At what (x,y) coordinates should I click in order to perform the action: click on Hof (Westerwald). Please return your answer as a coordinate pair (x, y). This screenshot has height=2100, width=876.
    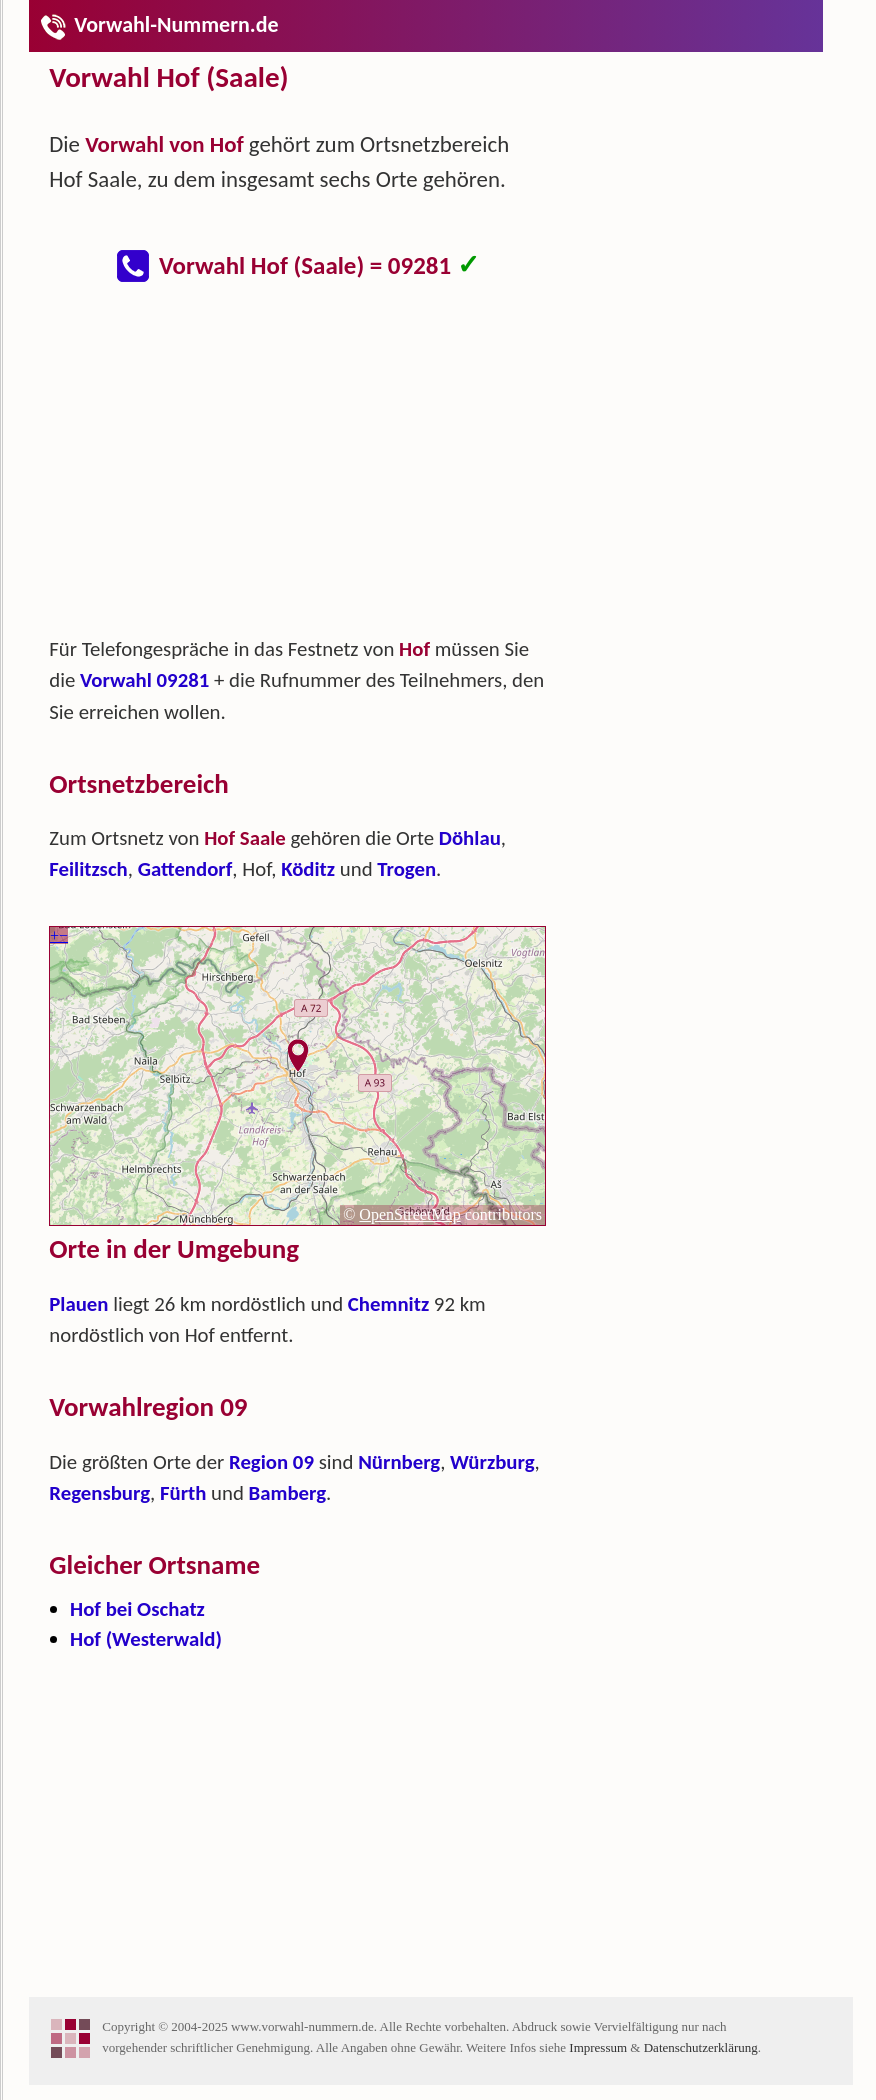
    Looking at the image, I should click on (146, 1639).